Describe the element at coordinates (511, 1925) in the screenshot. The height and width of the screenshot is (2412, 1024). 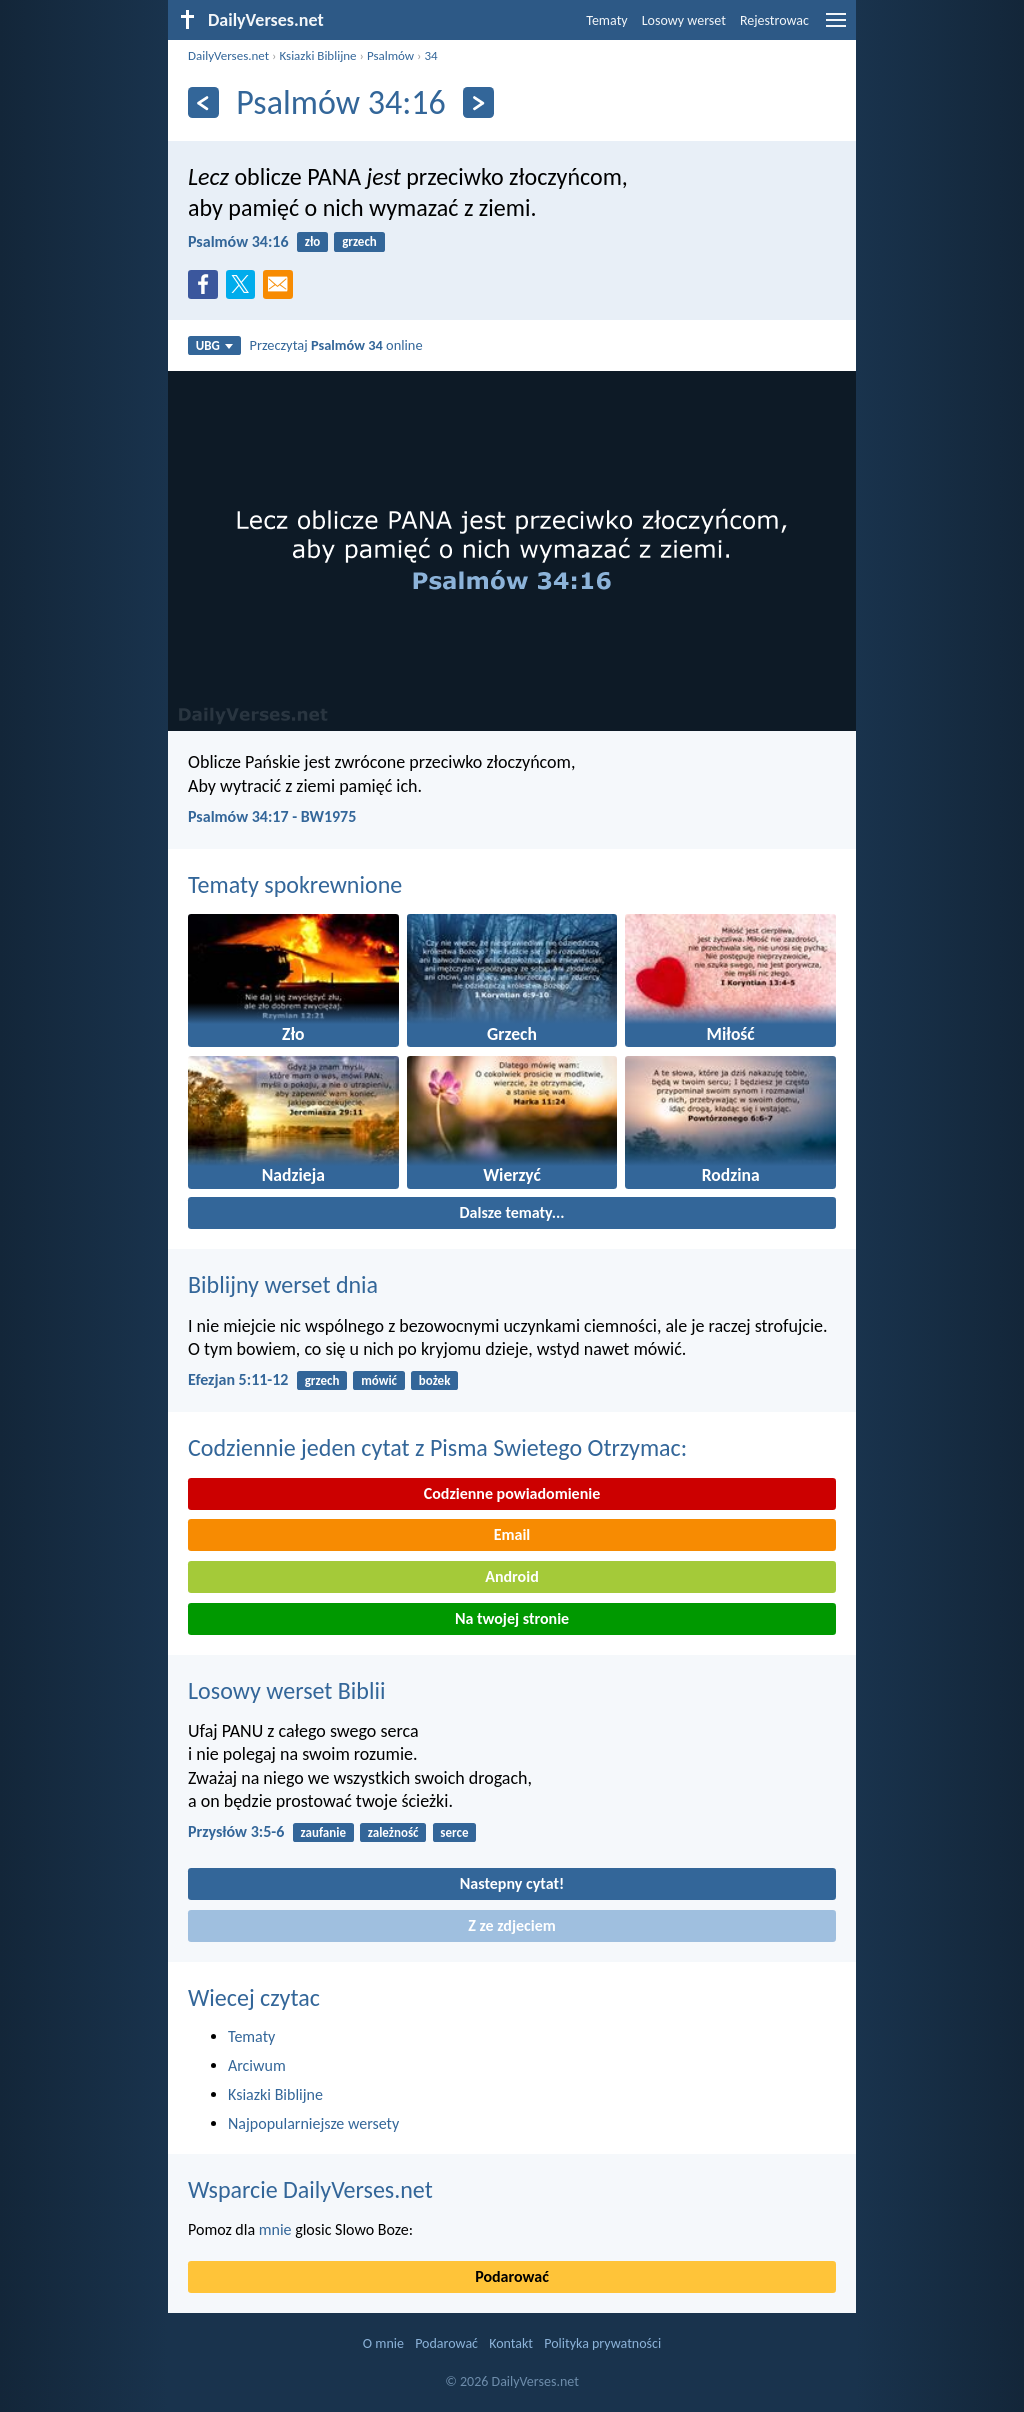
I see `Z ze zdjeciem` at that location.